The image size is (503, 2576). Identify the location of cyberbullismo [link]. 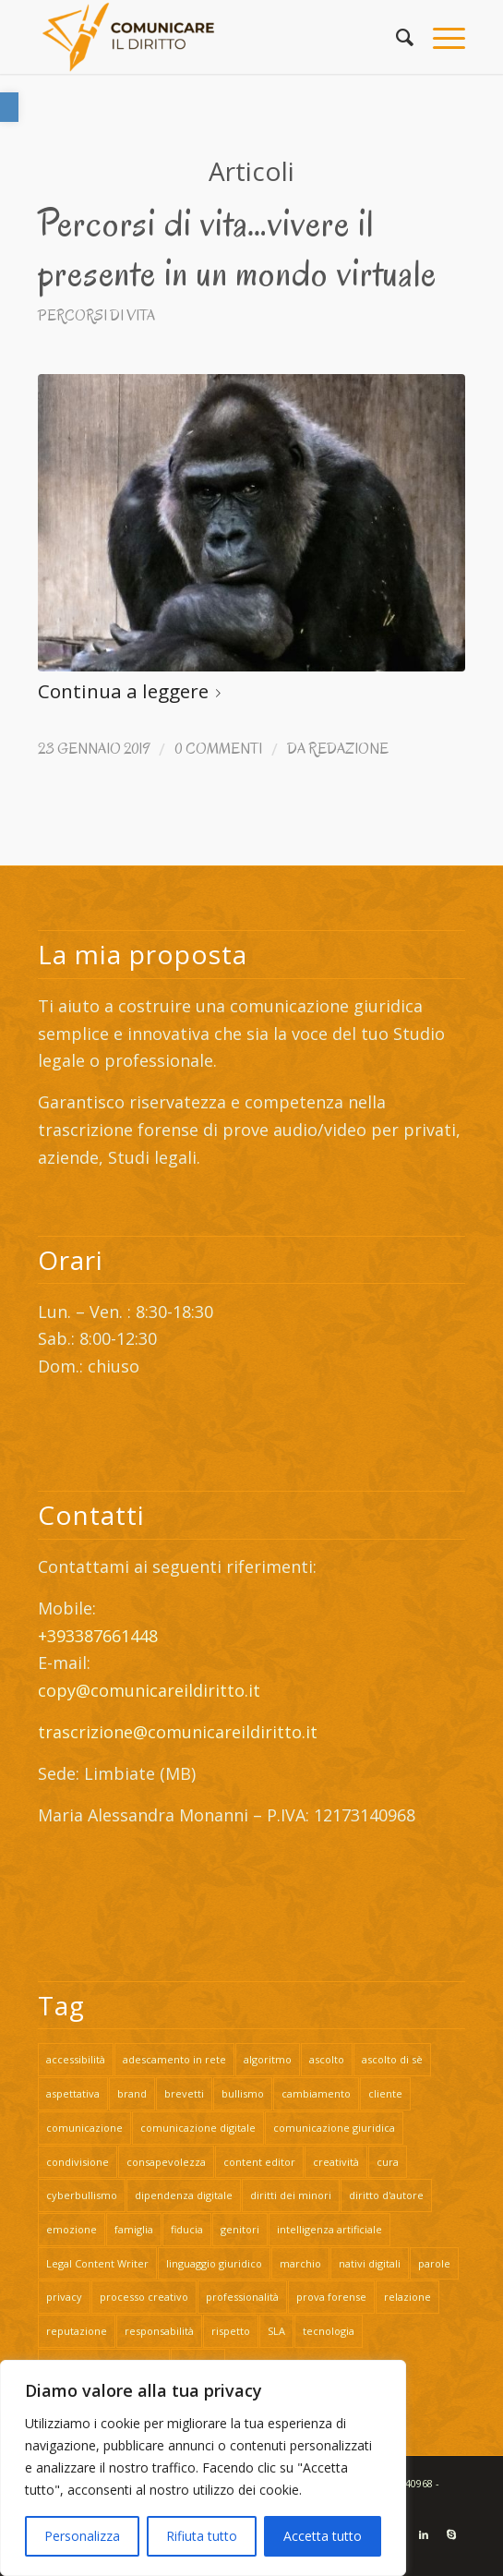
(81, 2195).